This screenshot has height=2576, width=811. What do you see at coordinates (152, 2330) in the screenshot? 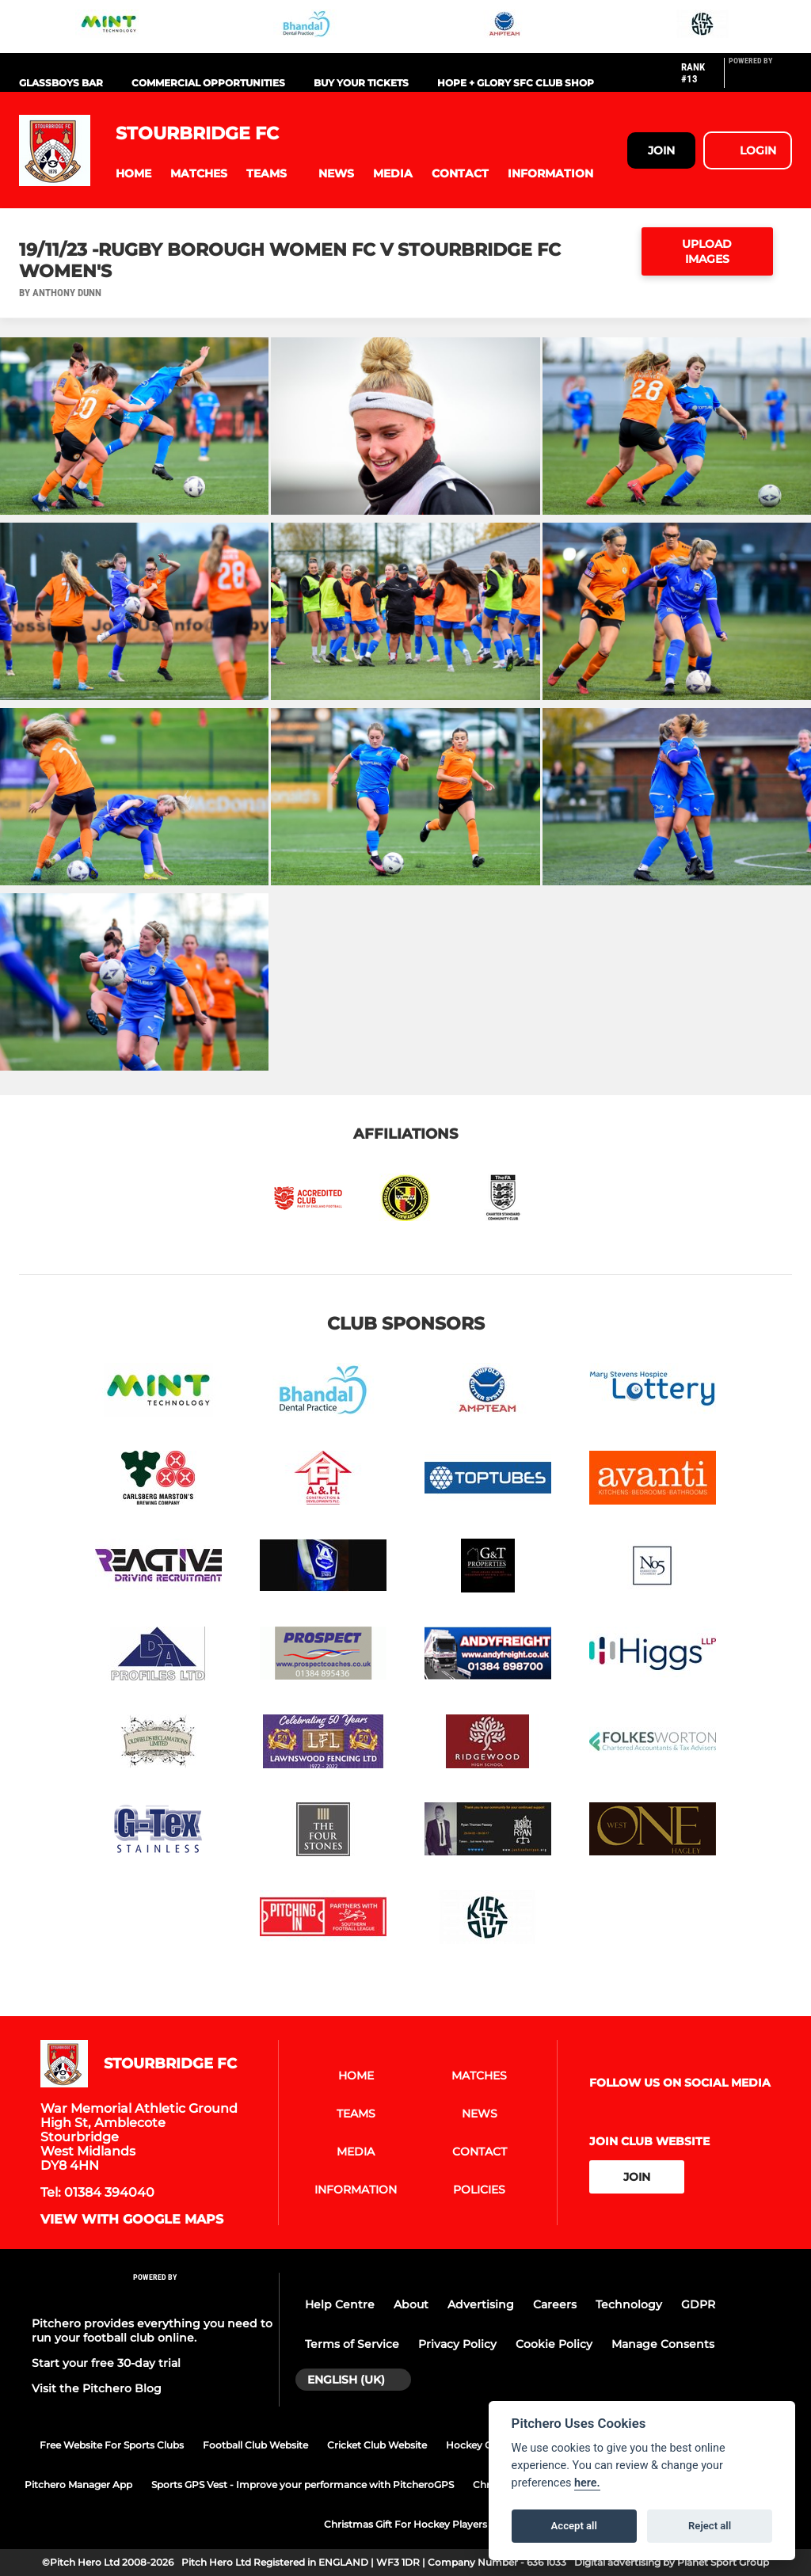
I see `Pitchero provides everything you need to run your football club online.` at bounding box center [152, 2330].